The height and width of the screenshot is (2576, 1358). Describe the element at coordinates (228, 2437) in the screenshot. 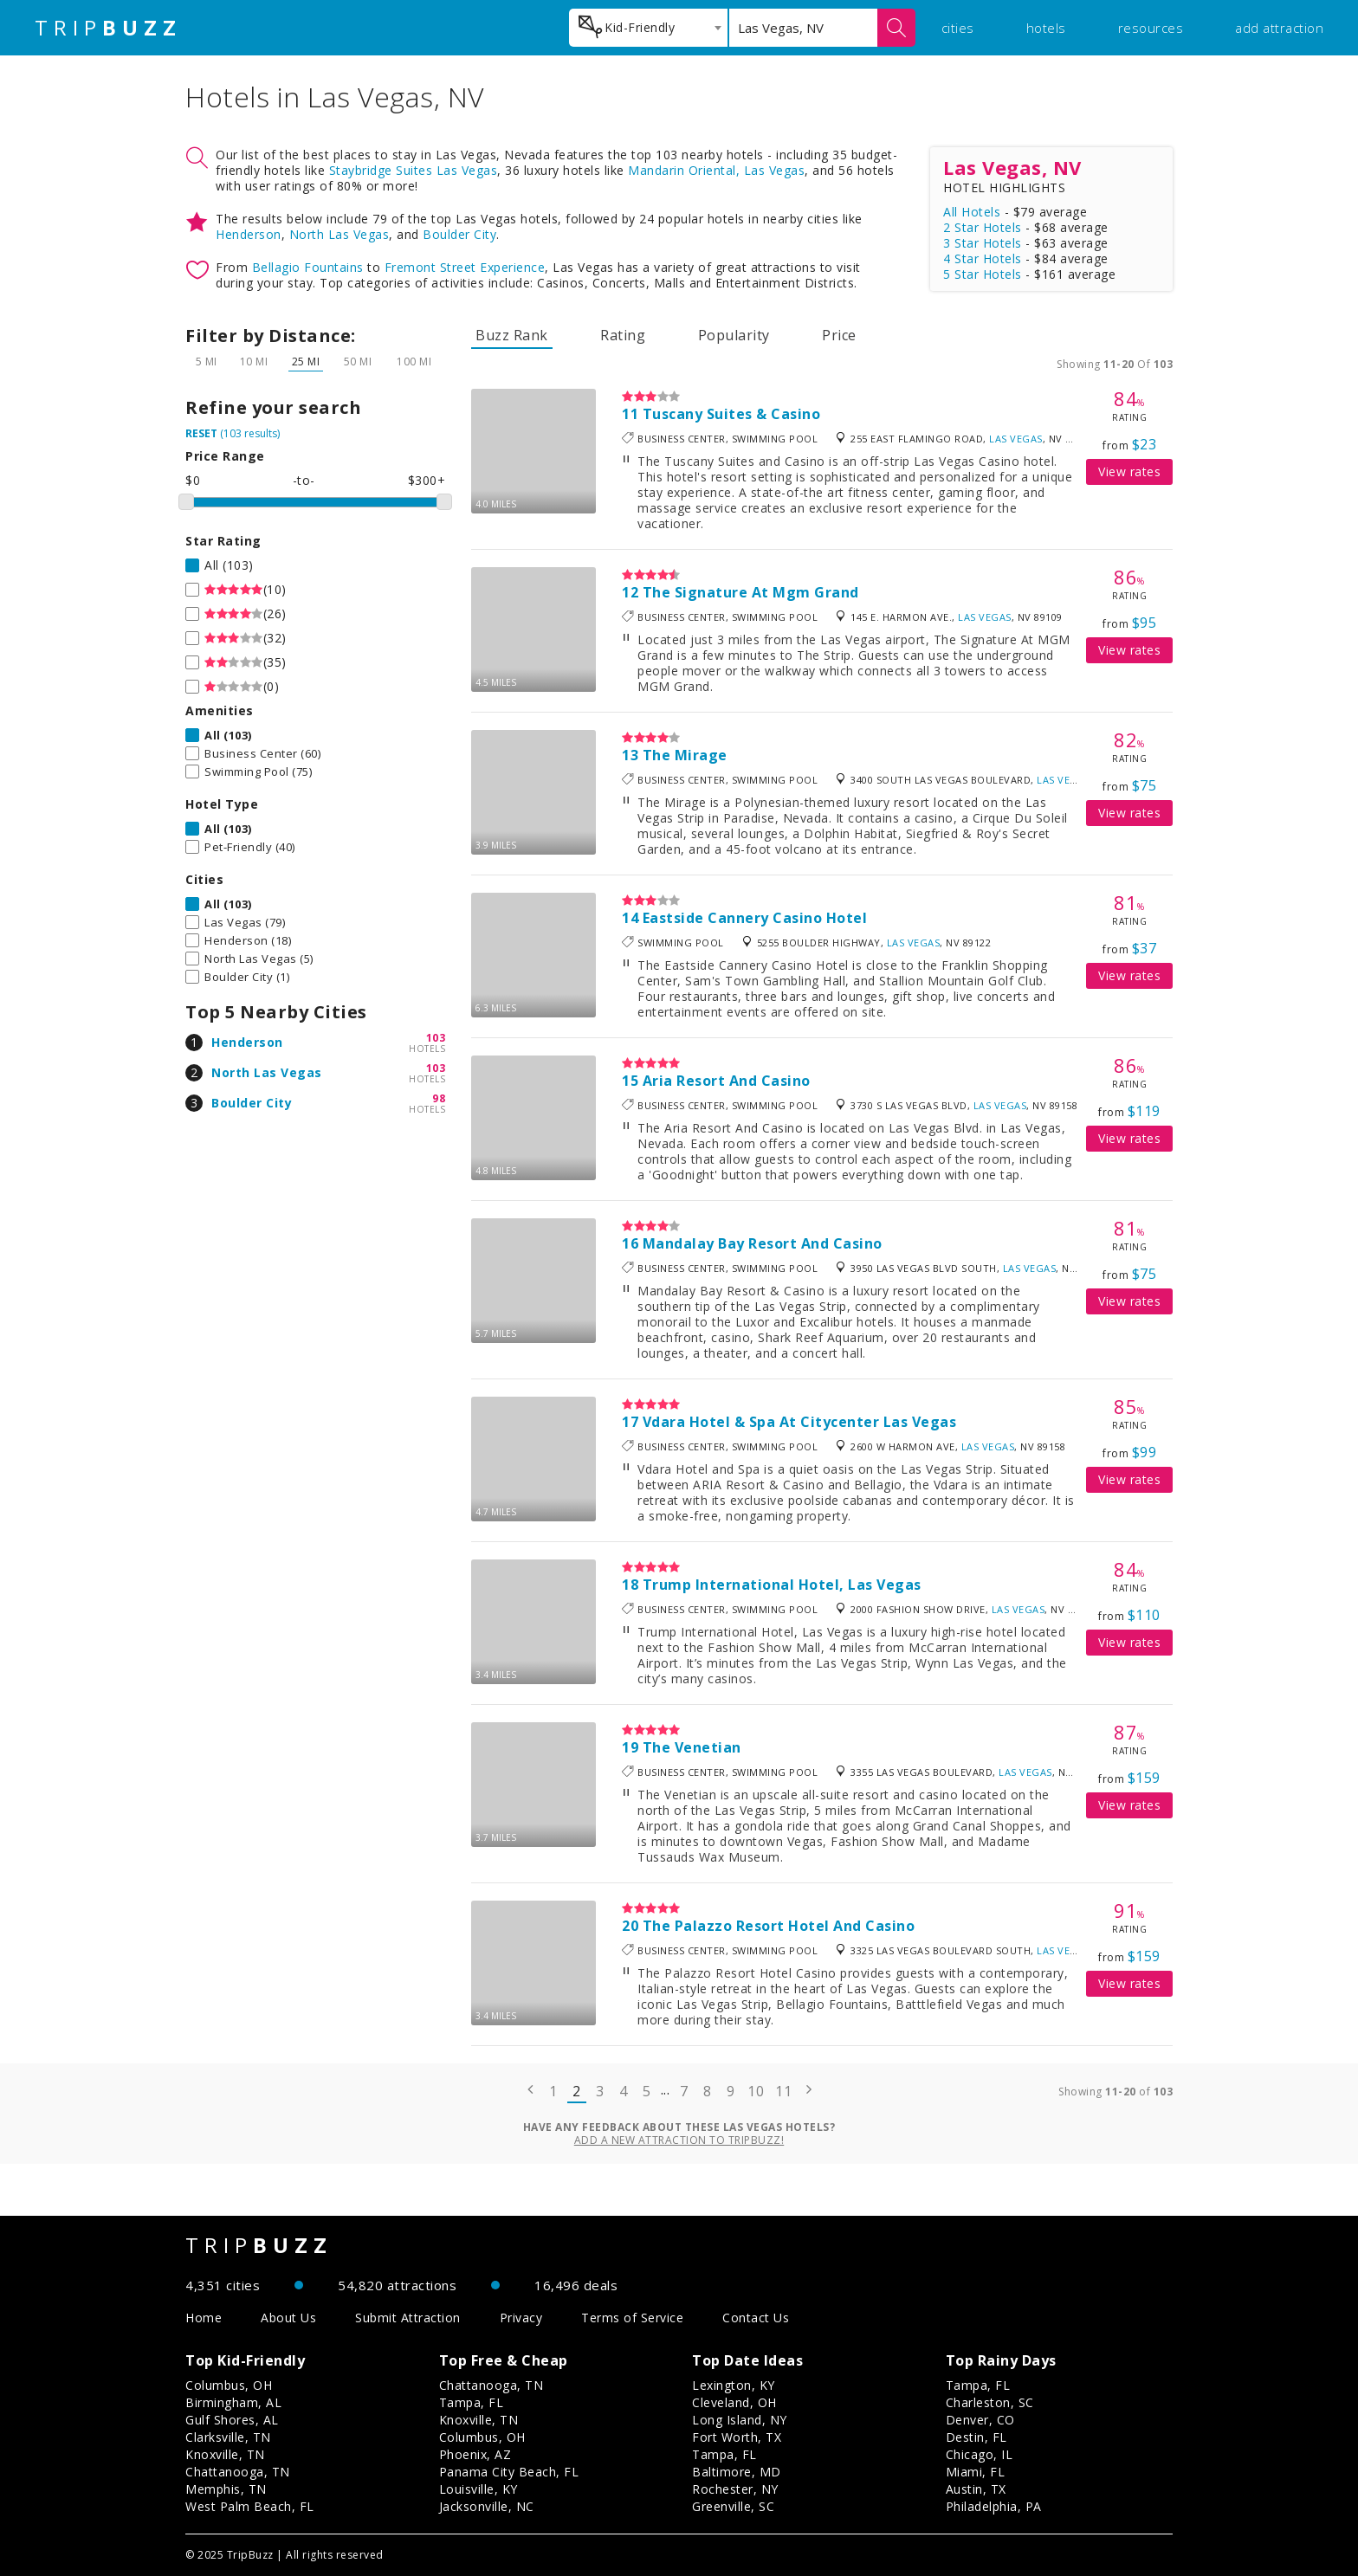

I see `Clarksville, TN` at that location.